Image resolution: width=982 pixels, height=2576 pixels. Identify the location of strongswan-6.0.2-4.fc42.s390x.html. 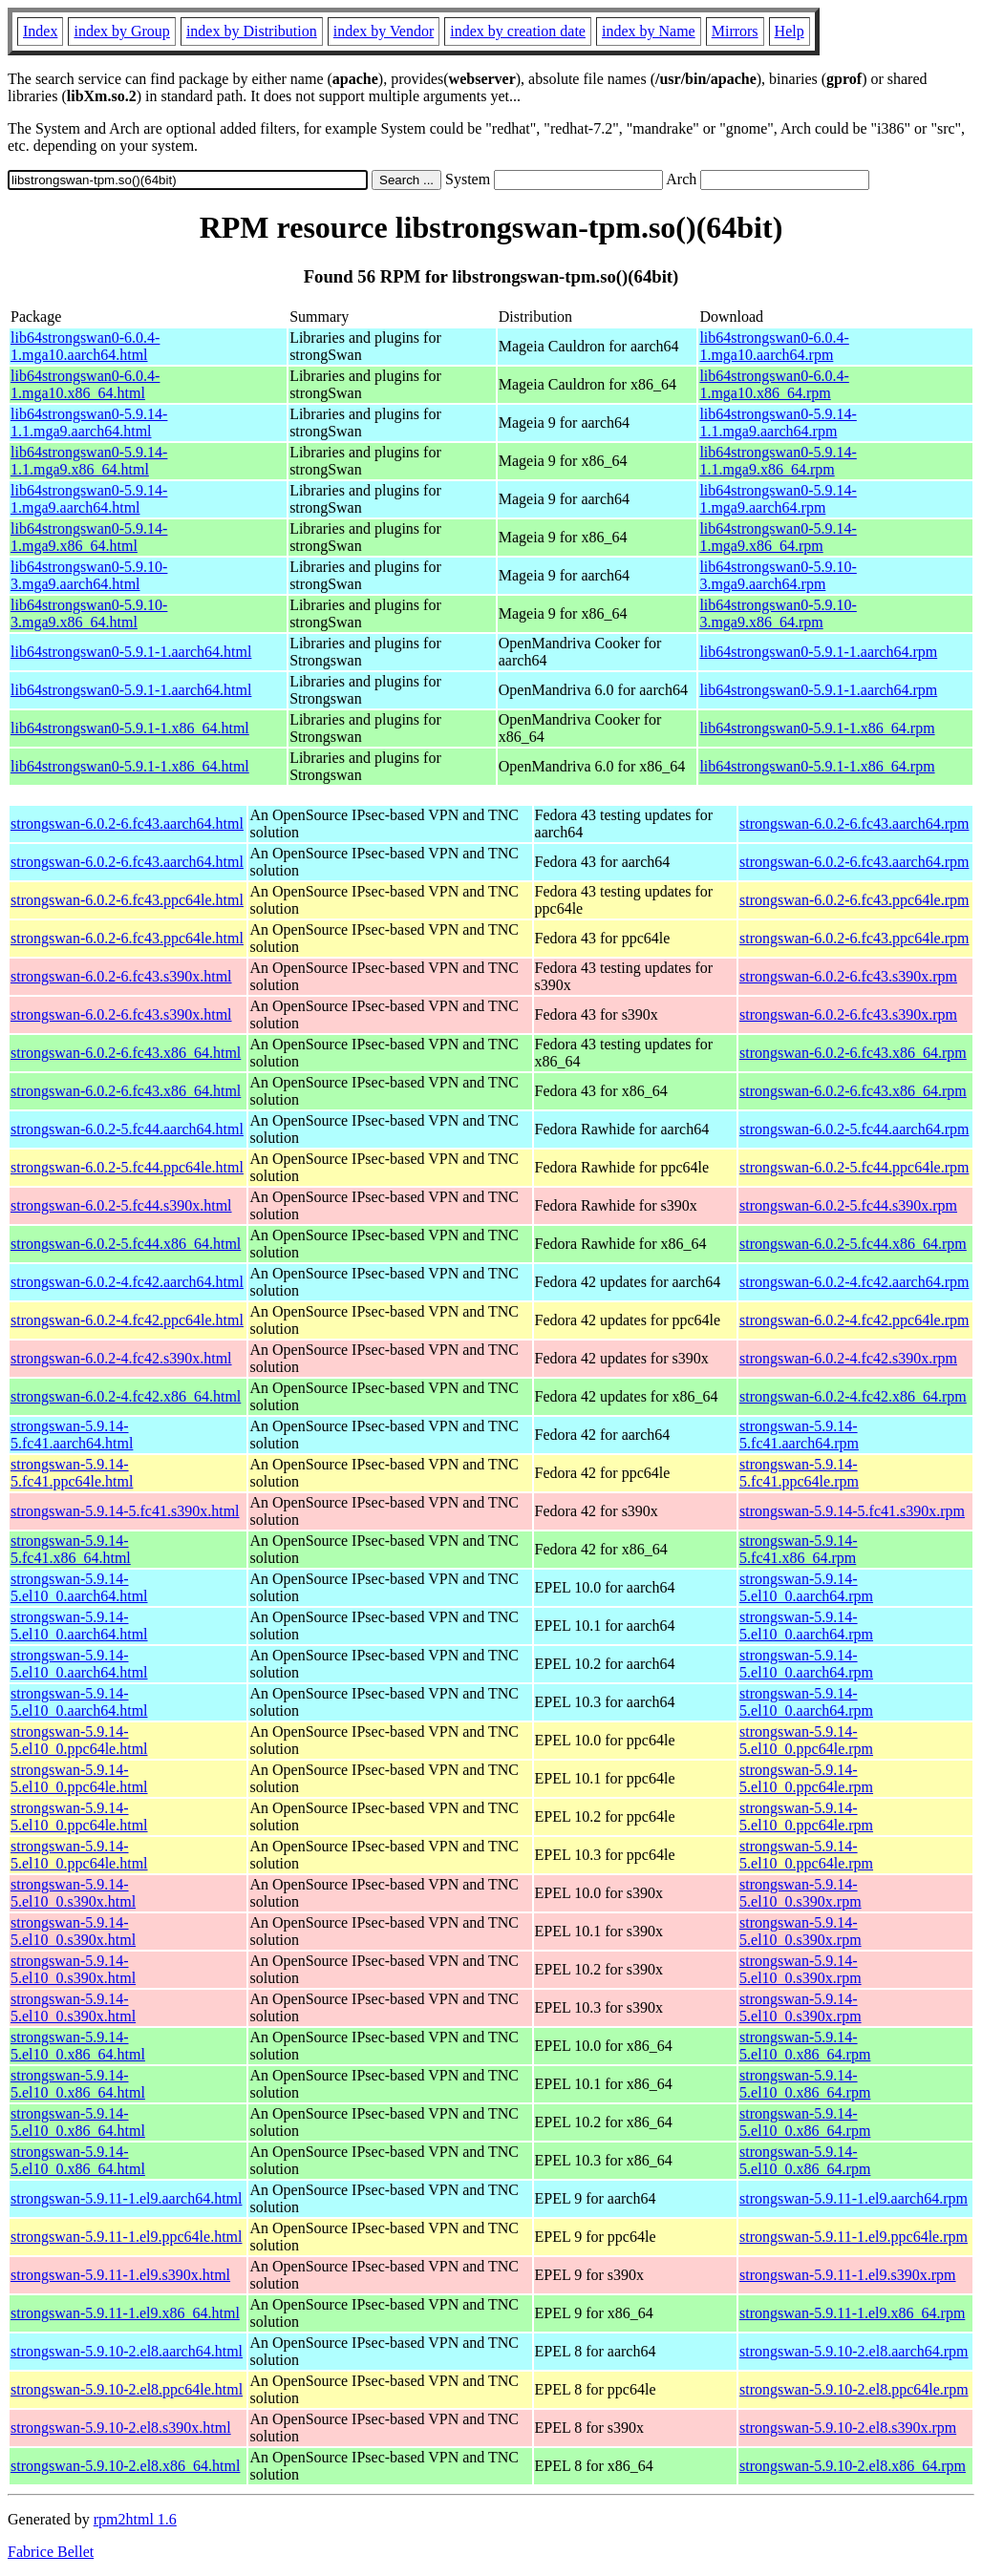
(121, 1358).